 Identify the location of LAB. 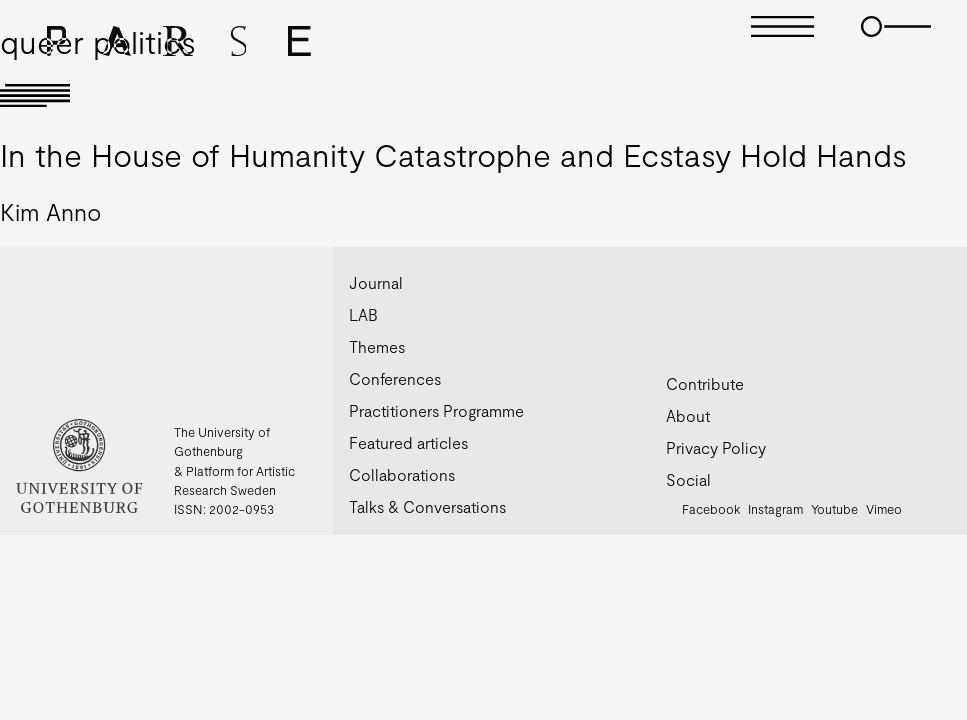
(363, 314).